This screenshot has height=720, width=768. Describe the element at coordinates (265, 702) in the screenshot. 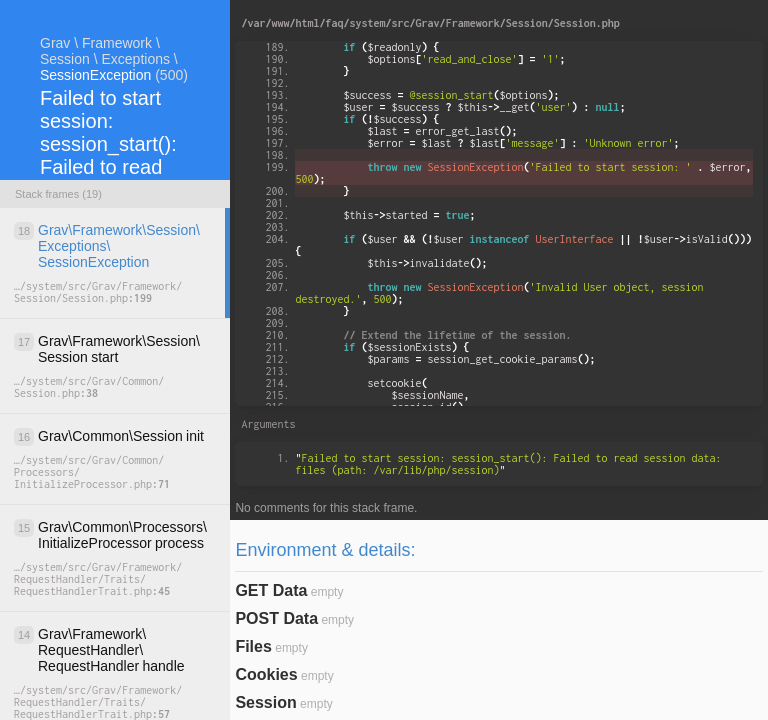

I see `Session` at that location.